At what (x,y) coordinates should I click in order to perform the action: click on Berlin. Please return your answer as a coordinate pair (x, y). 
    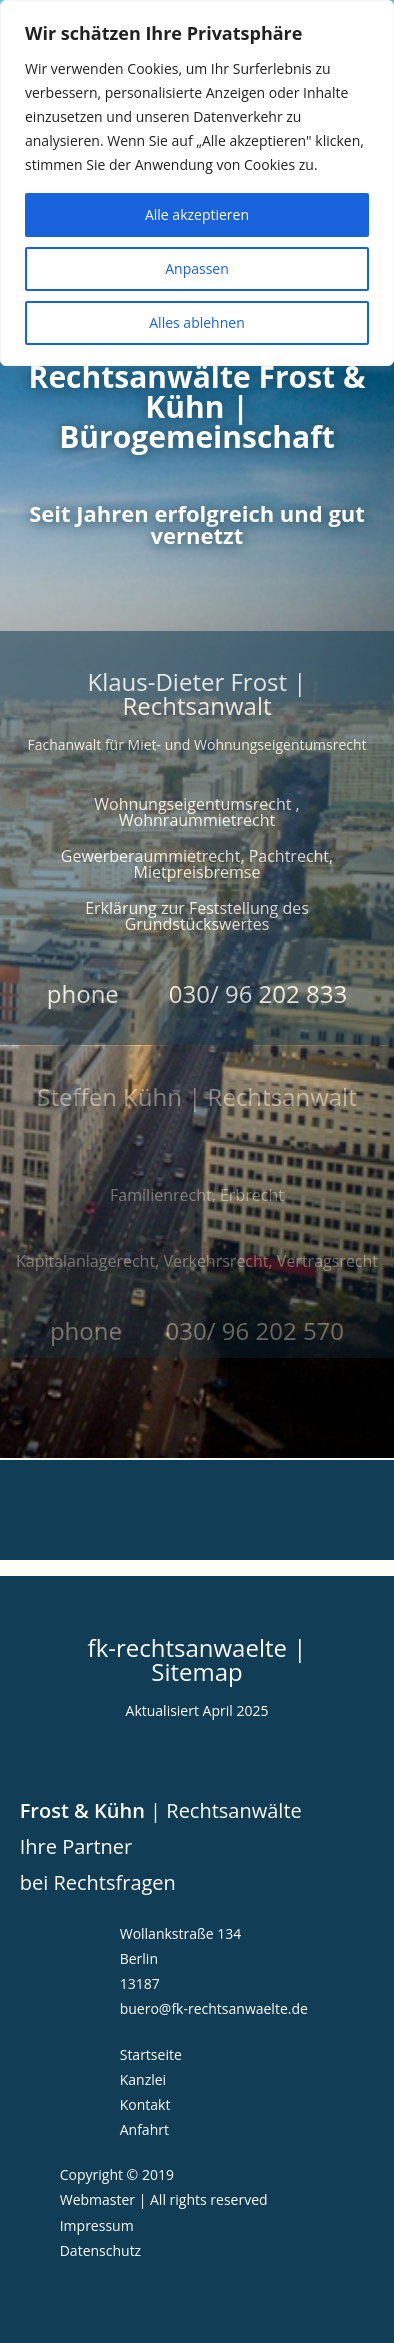
    Looking at the image, I should click on (139, 1958).